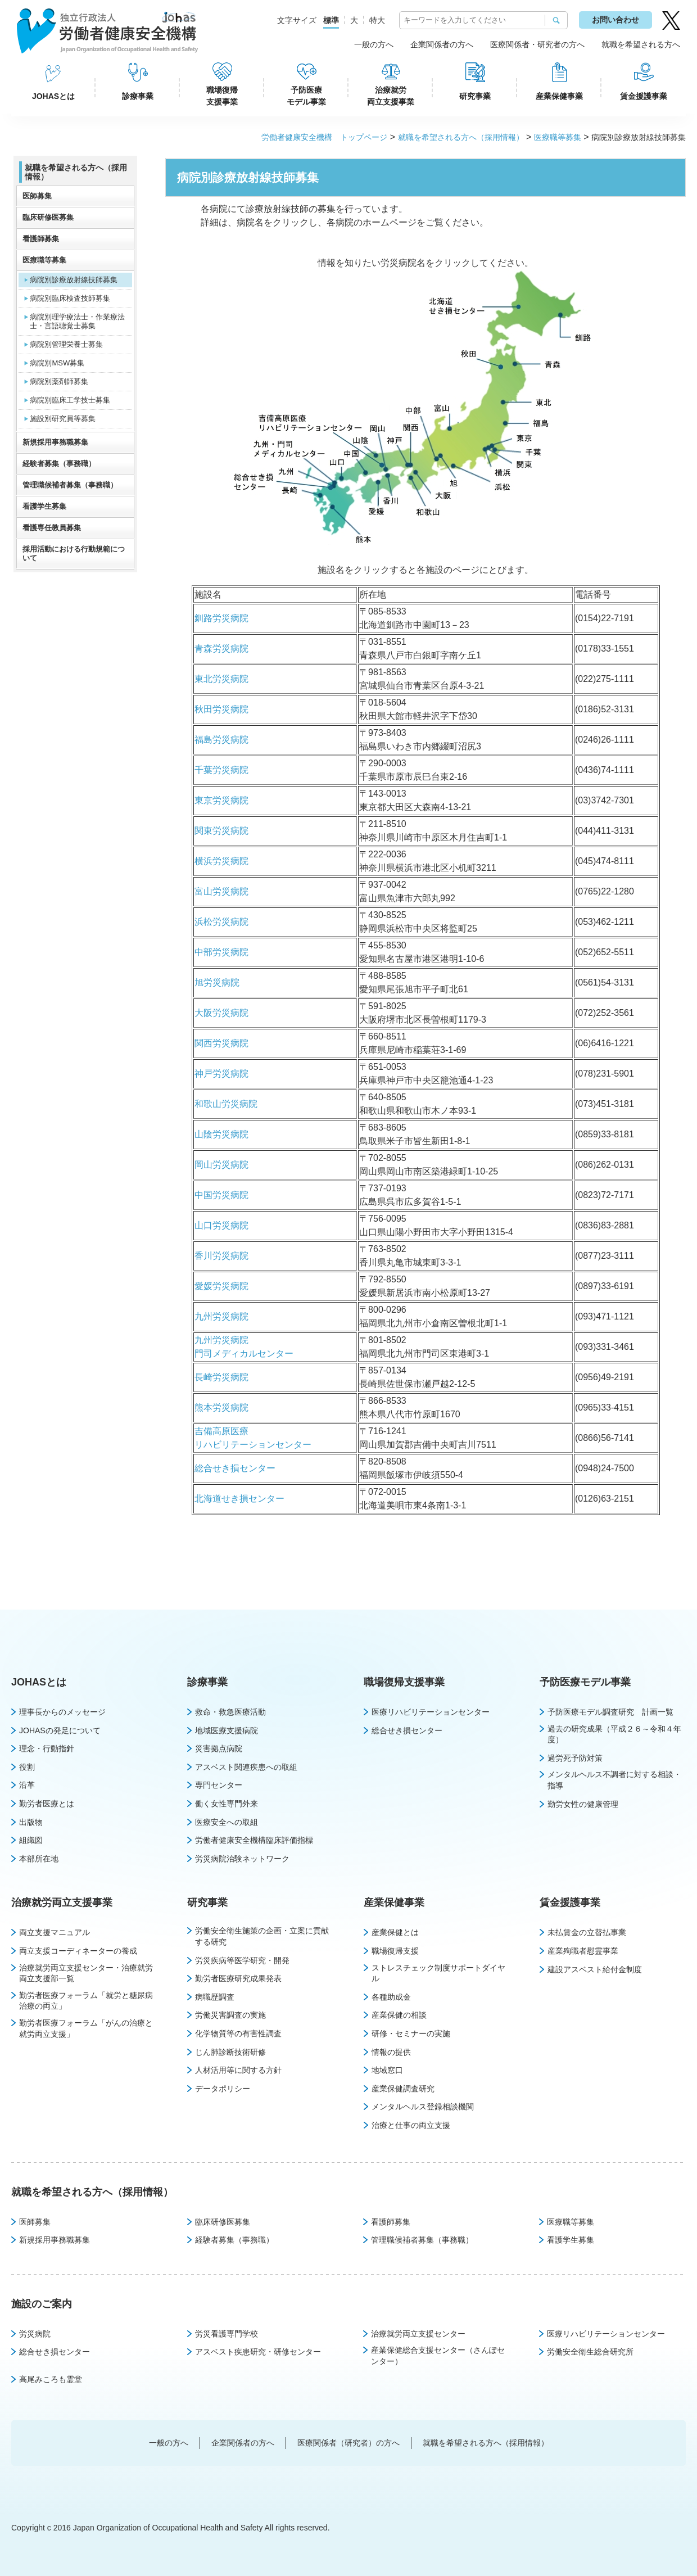  What do you see at coordinates (399, 2014) in the screenshot?
I see `産業保健の相談` at bounding box center [399, 2014].